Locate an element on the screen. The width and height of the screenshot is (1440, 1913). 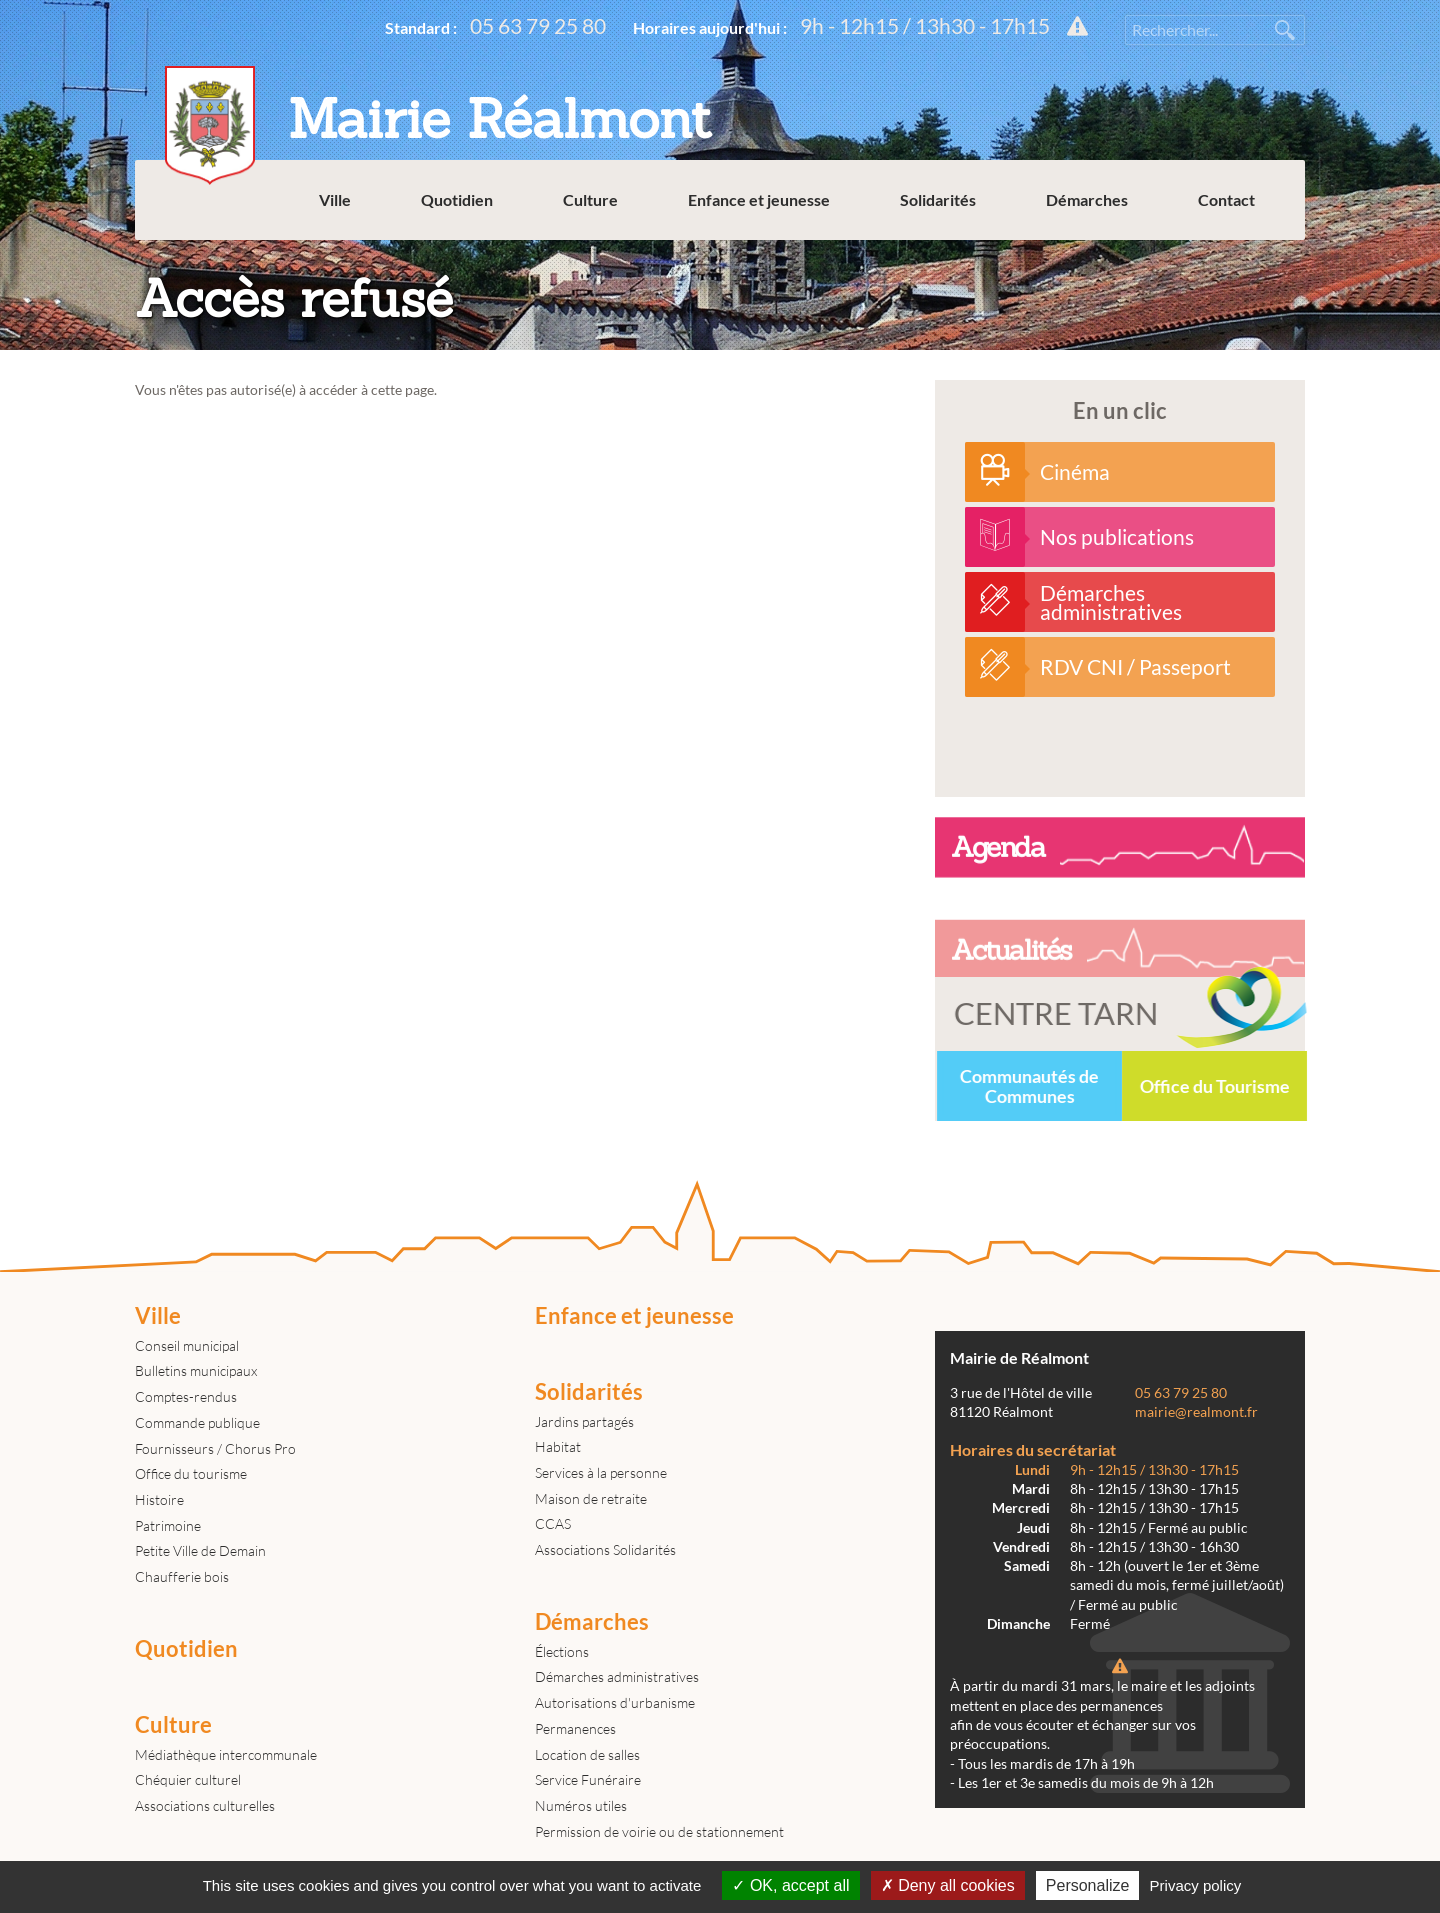
Location de salles is located at coordinates (587, 1754).